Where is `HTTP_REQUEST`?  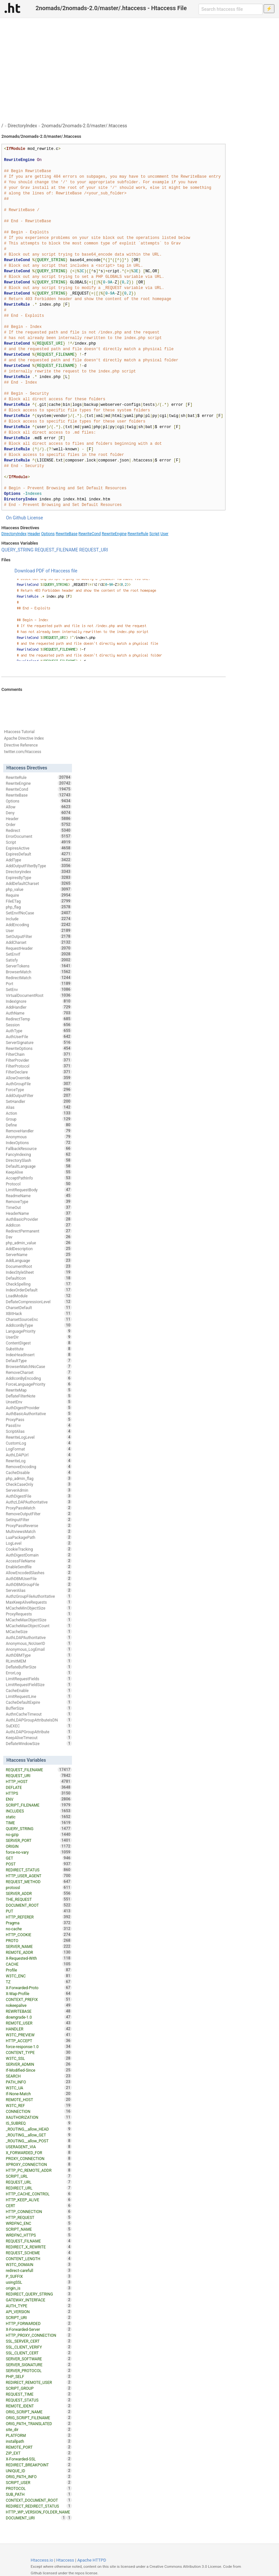 HTTP_REQUEST is located at coordinates (39, 2217).